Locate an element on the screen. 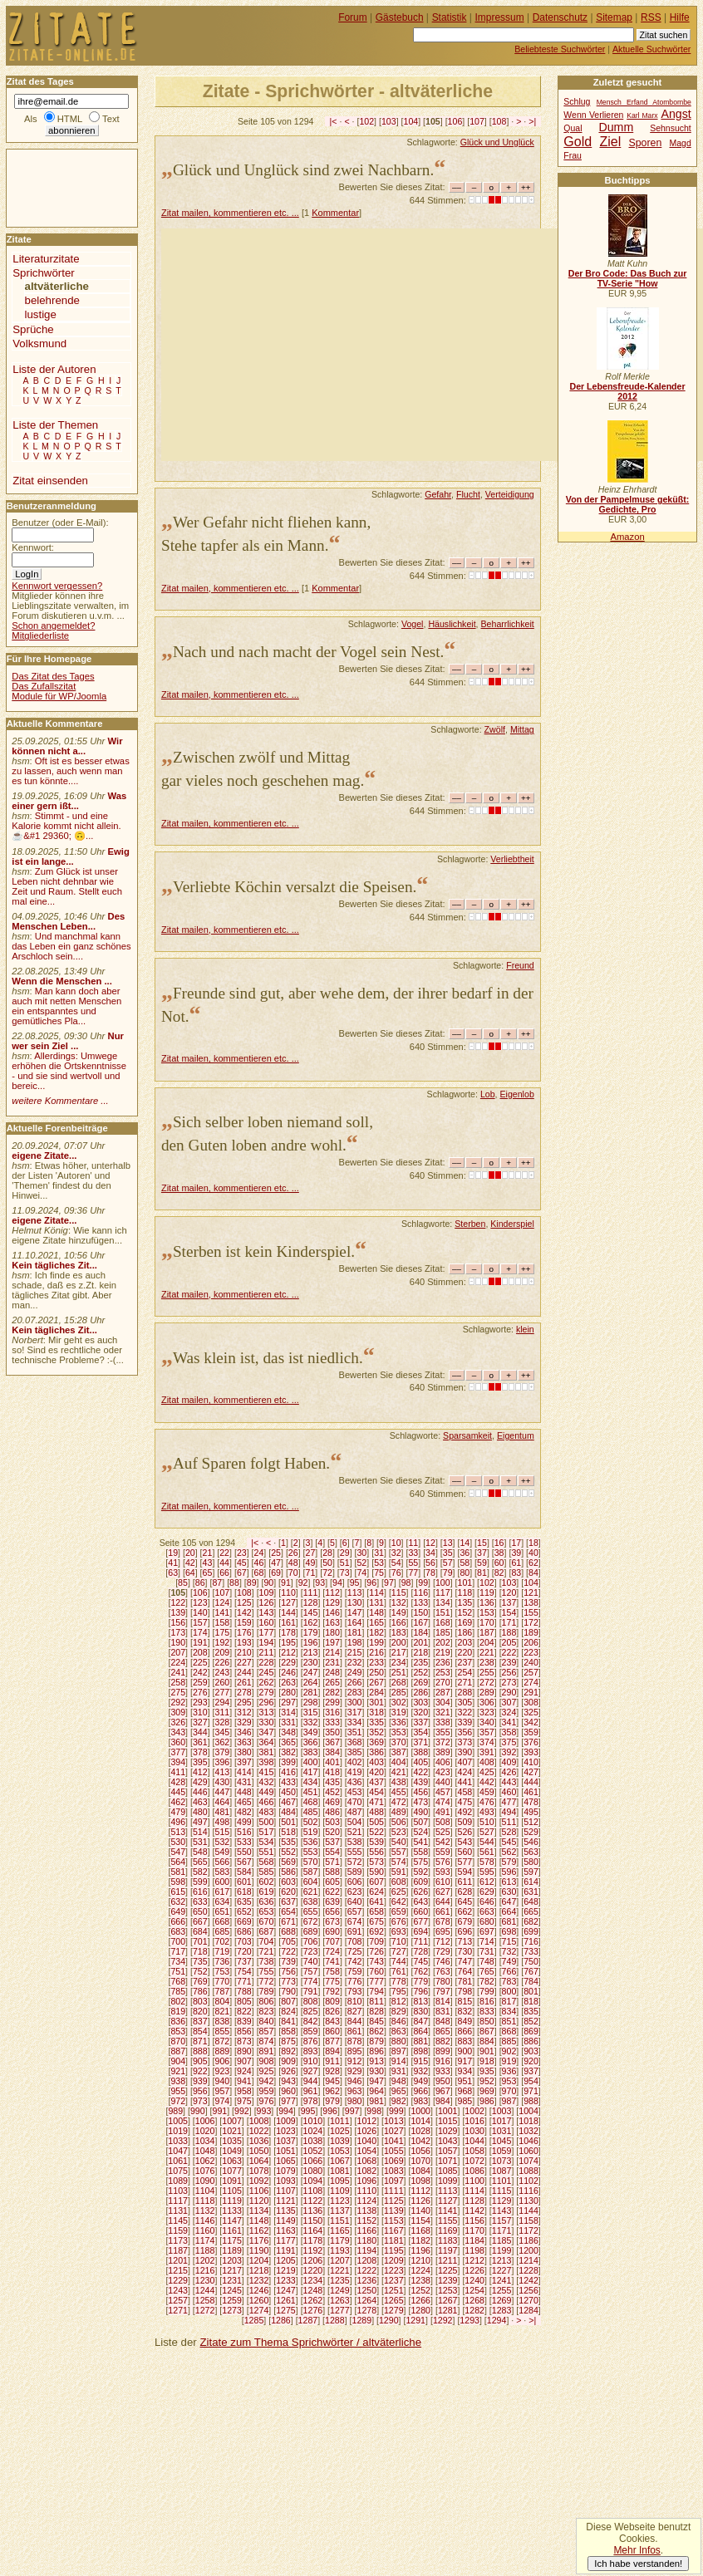  HTML is located at coordinates (69, 119).